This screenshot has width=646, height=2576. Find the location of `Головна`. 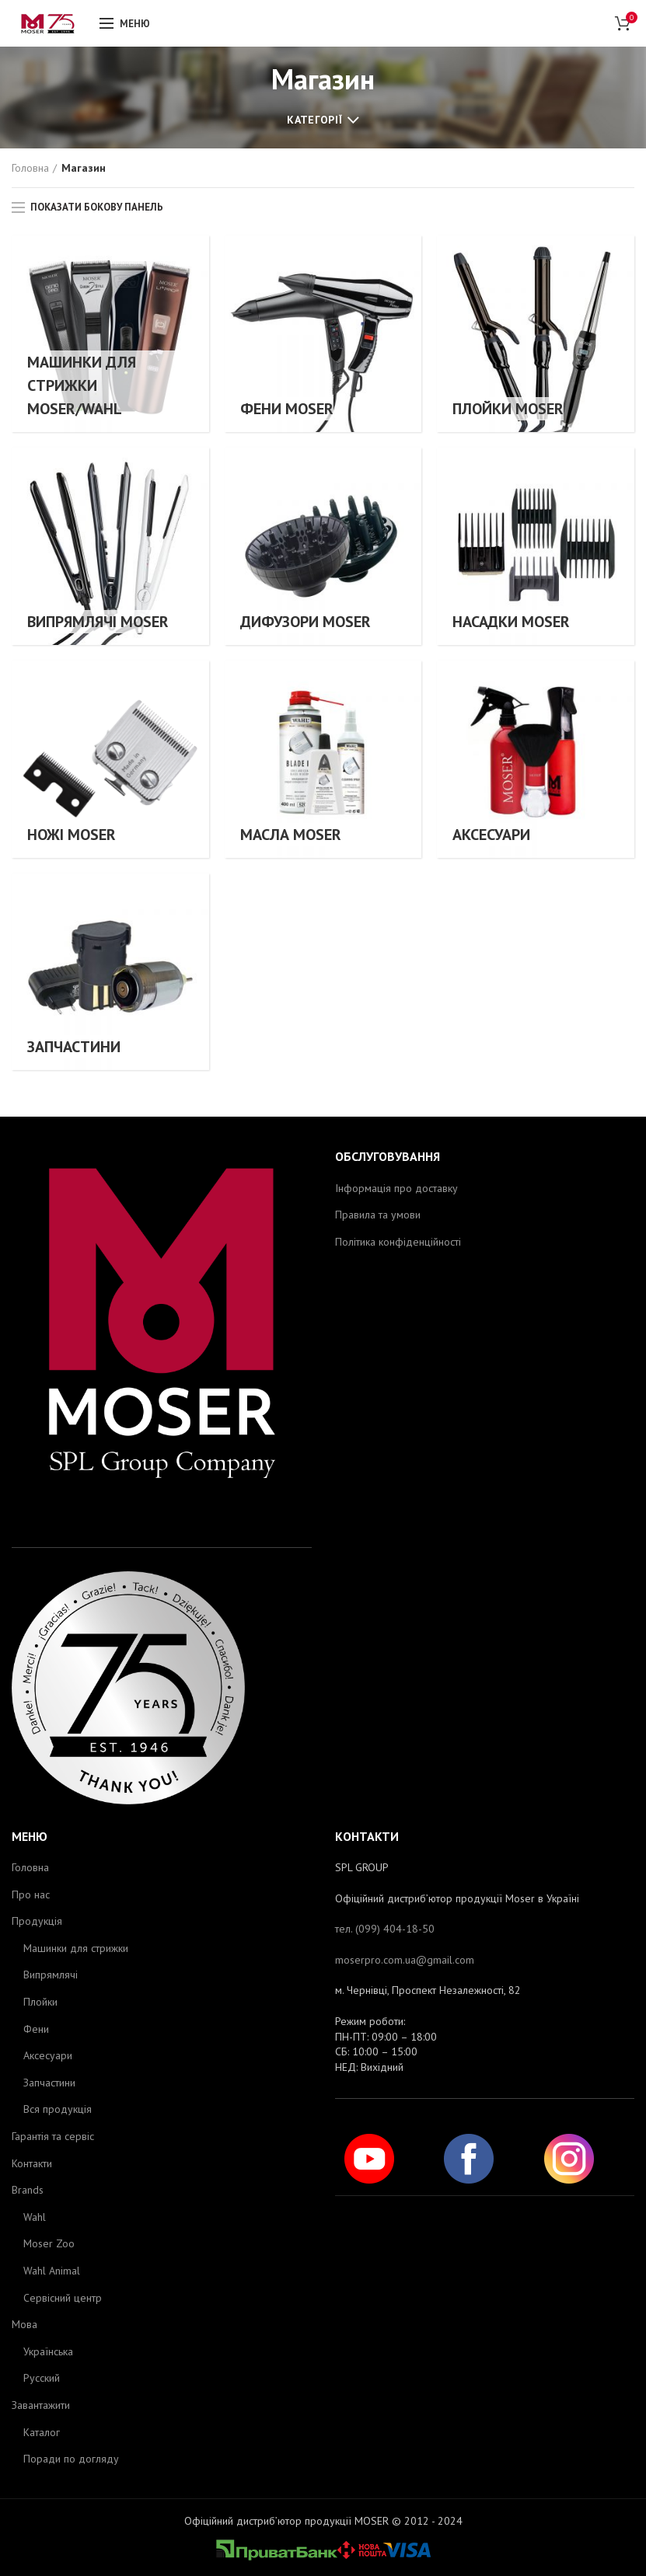

Головна is located at coordinates (30, 168).